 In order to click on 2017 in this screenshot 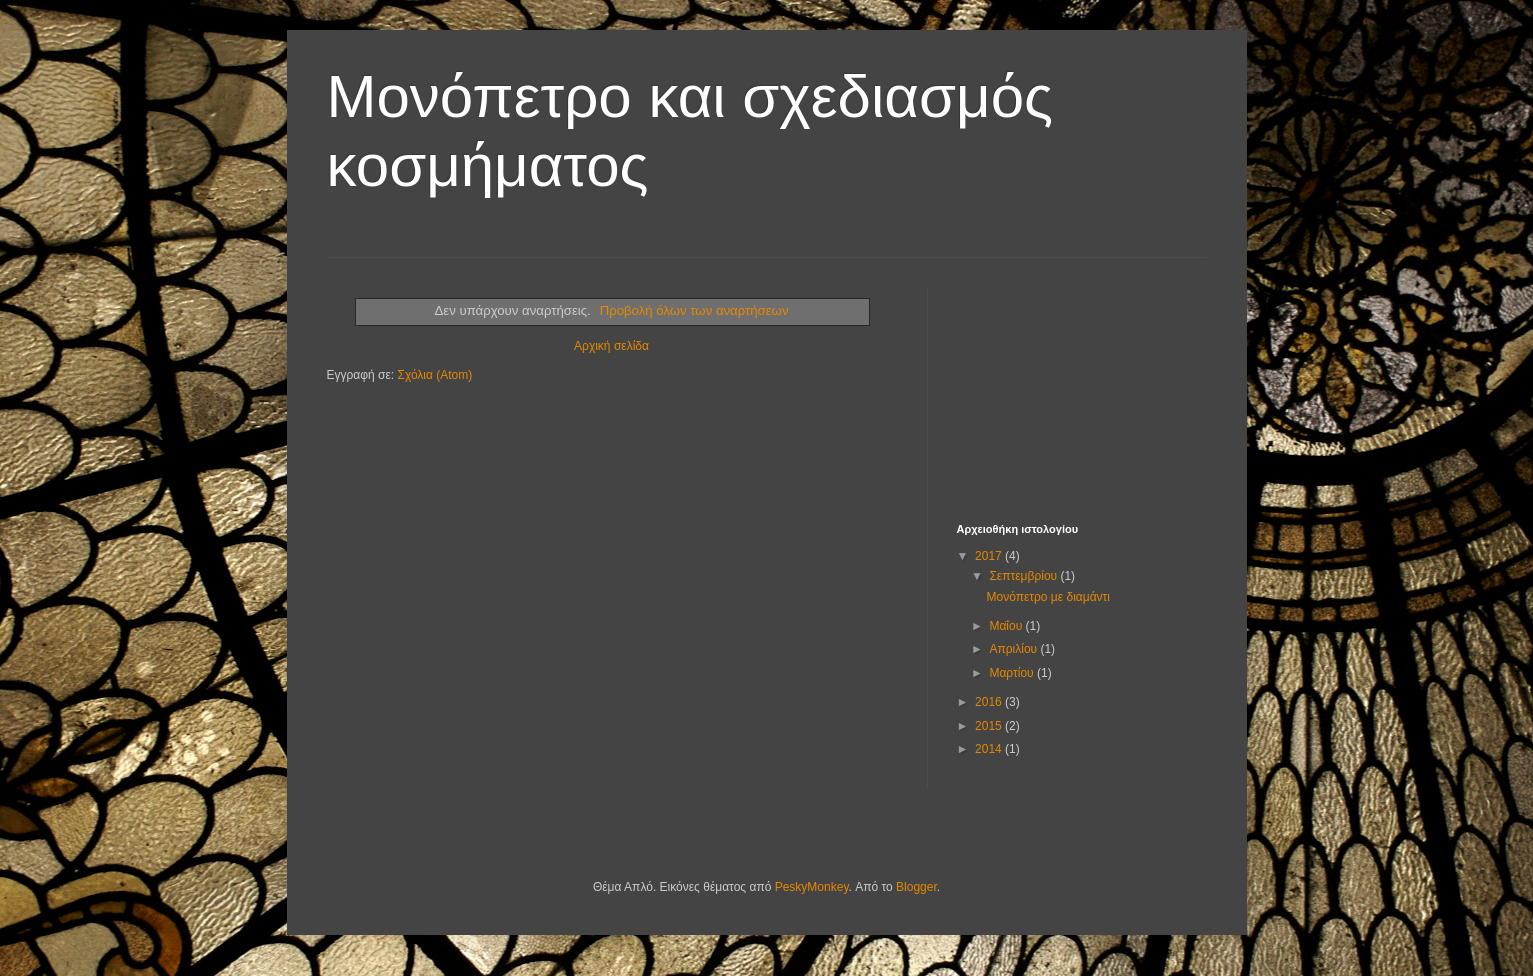, I will do `click(990, 556)`.